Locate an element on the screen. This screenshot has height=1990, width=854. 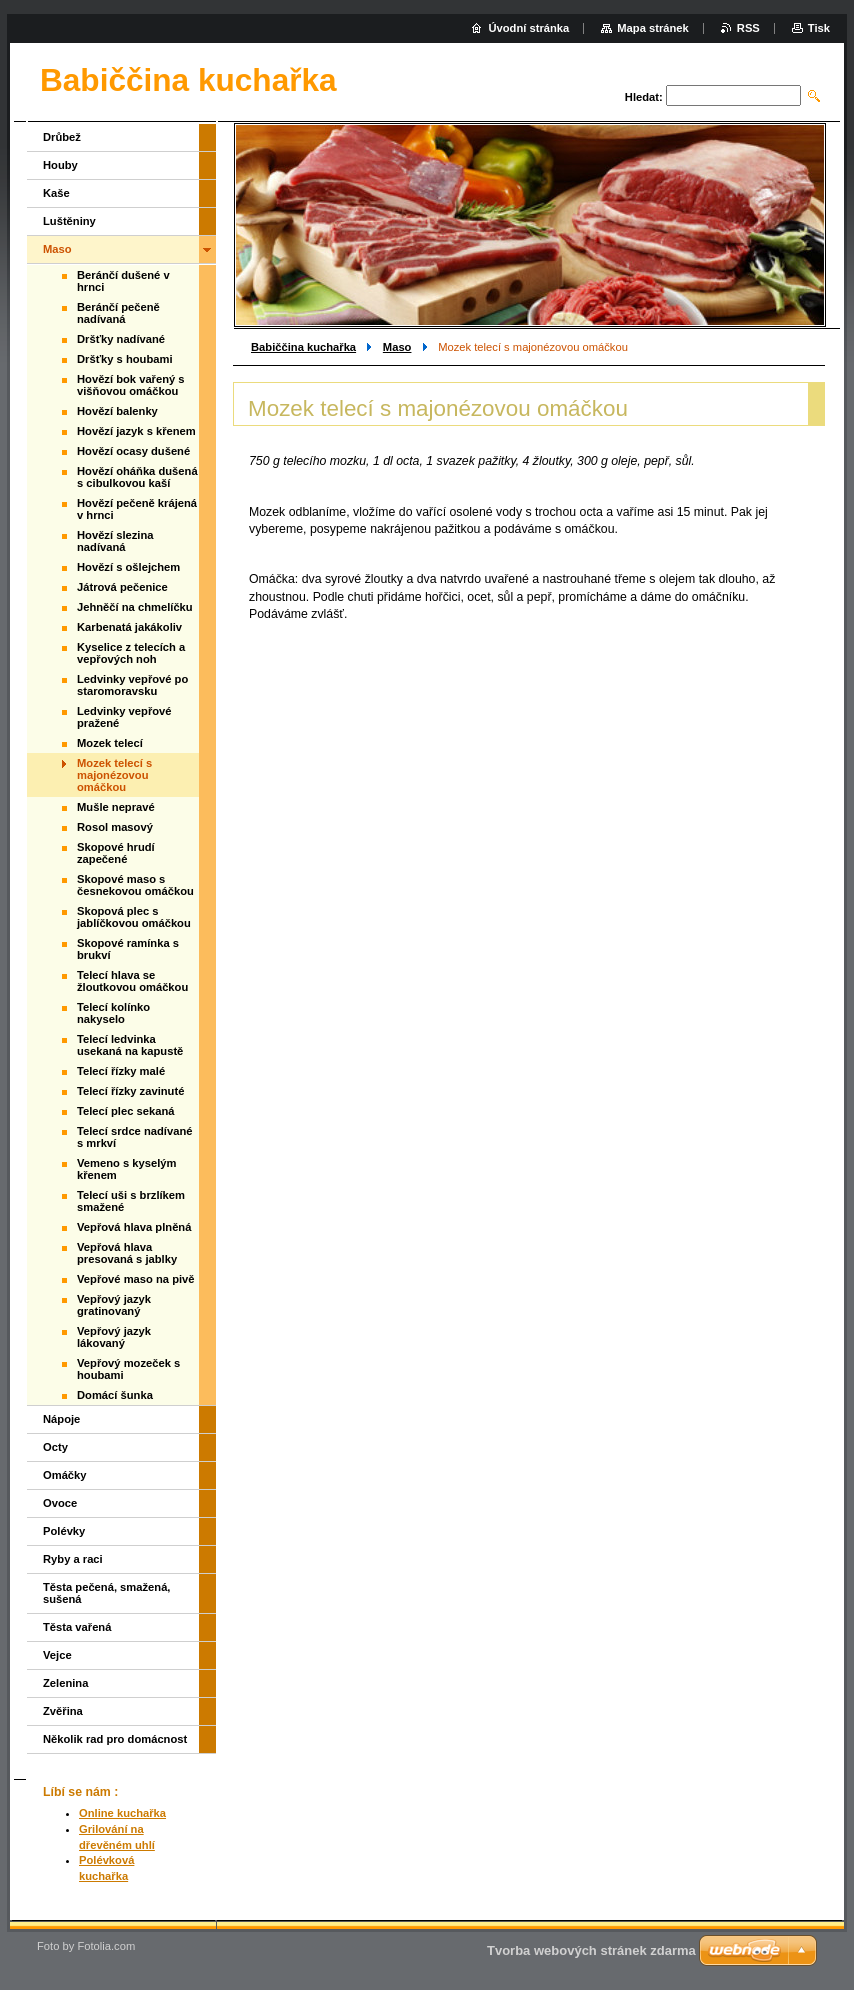
Nápoje is located at coordinates (61, 1419).